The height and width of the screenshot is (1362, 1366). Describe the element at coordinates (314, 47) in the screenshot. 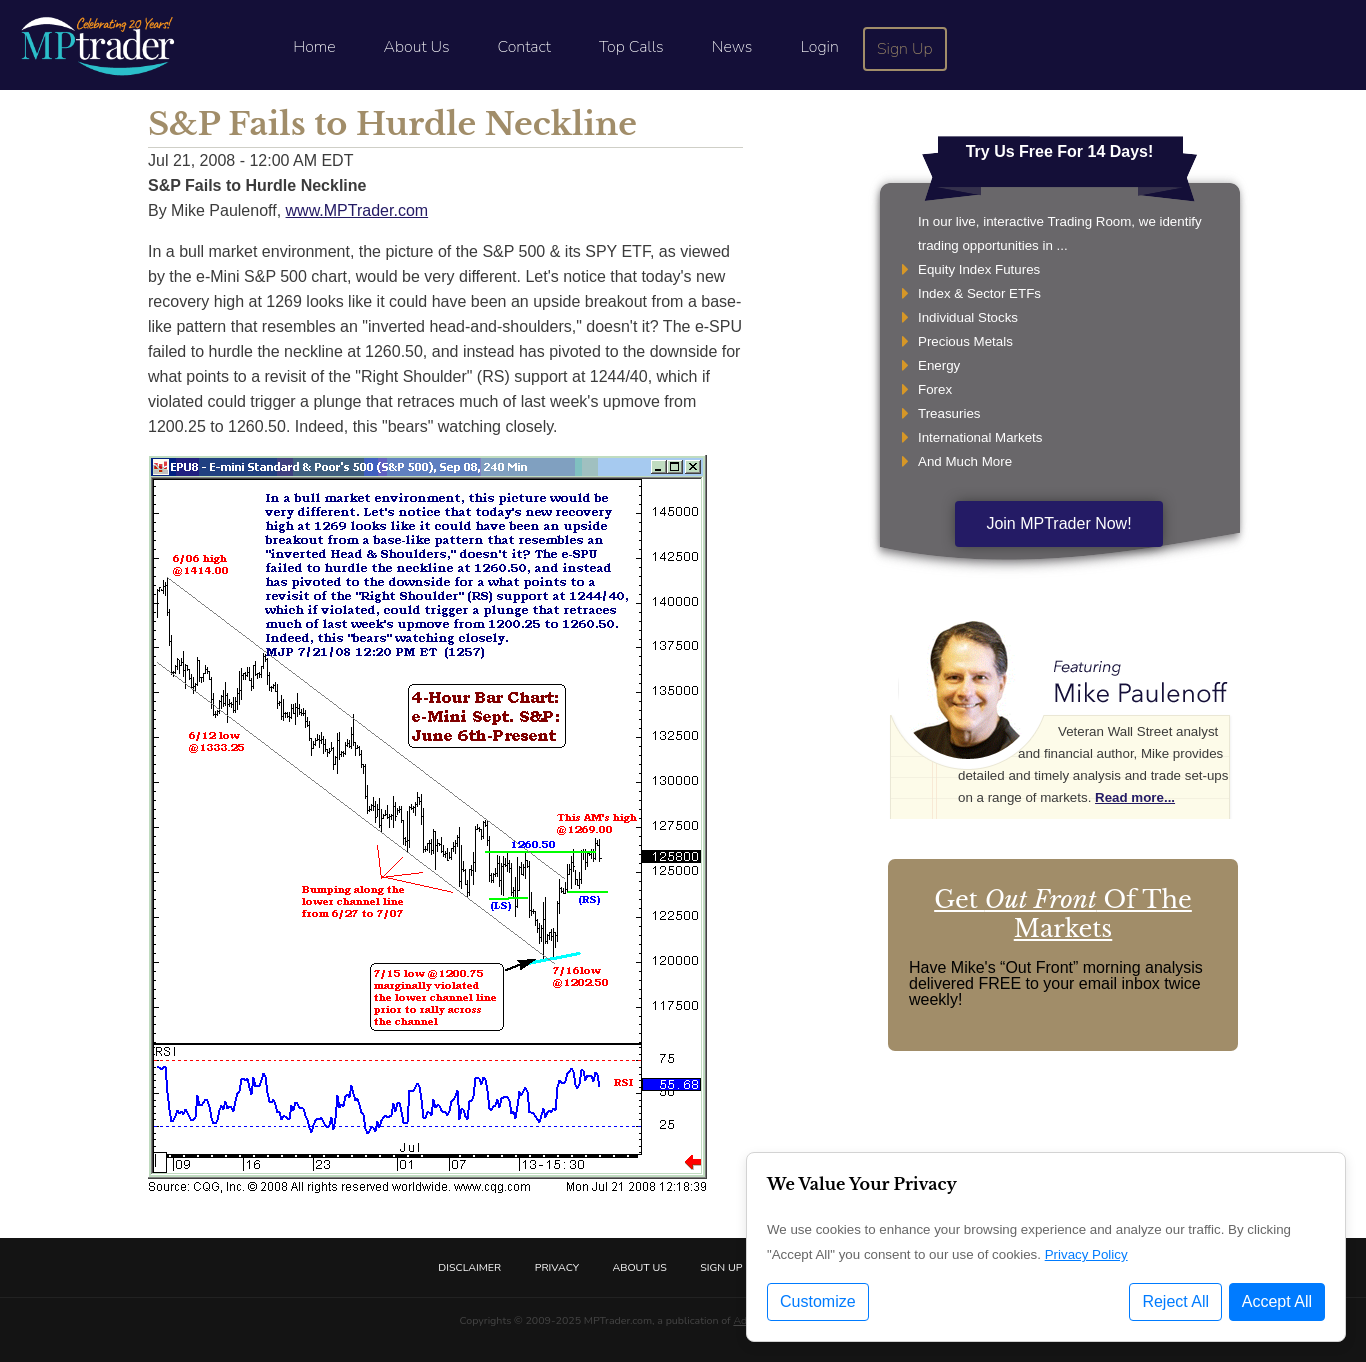

I see `Home` at that location.